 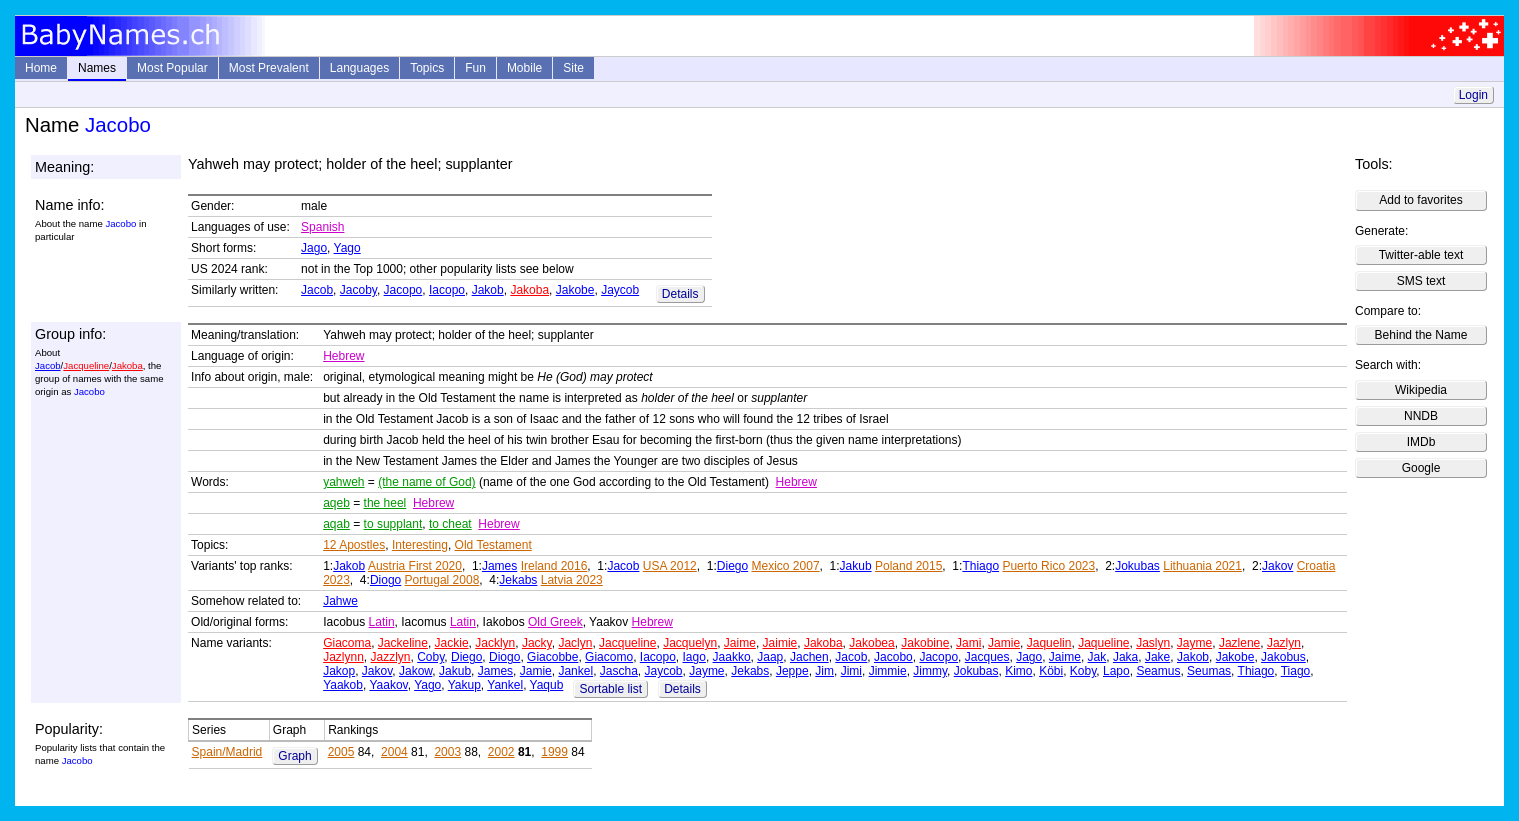 I want to click on Topics, so click(x=427, y=68).